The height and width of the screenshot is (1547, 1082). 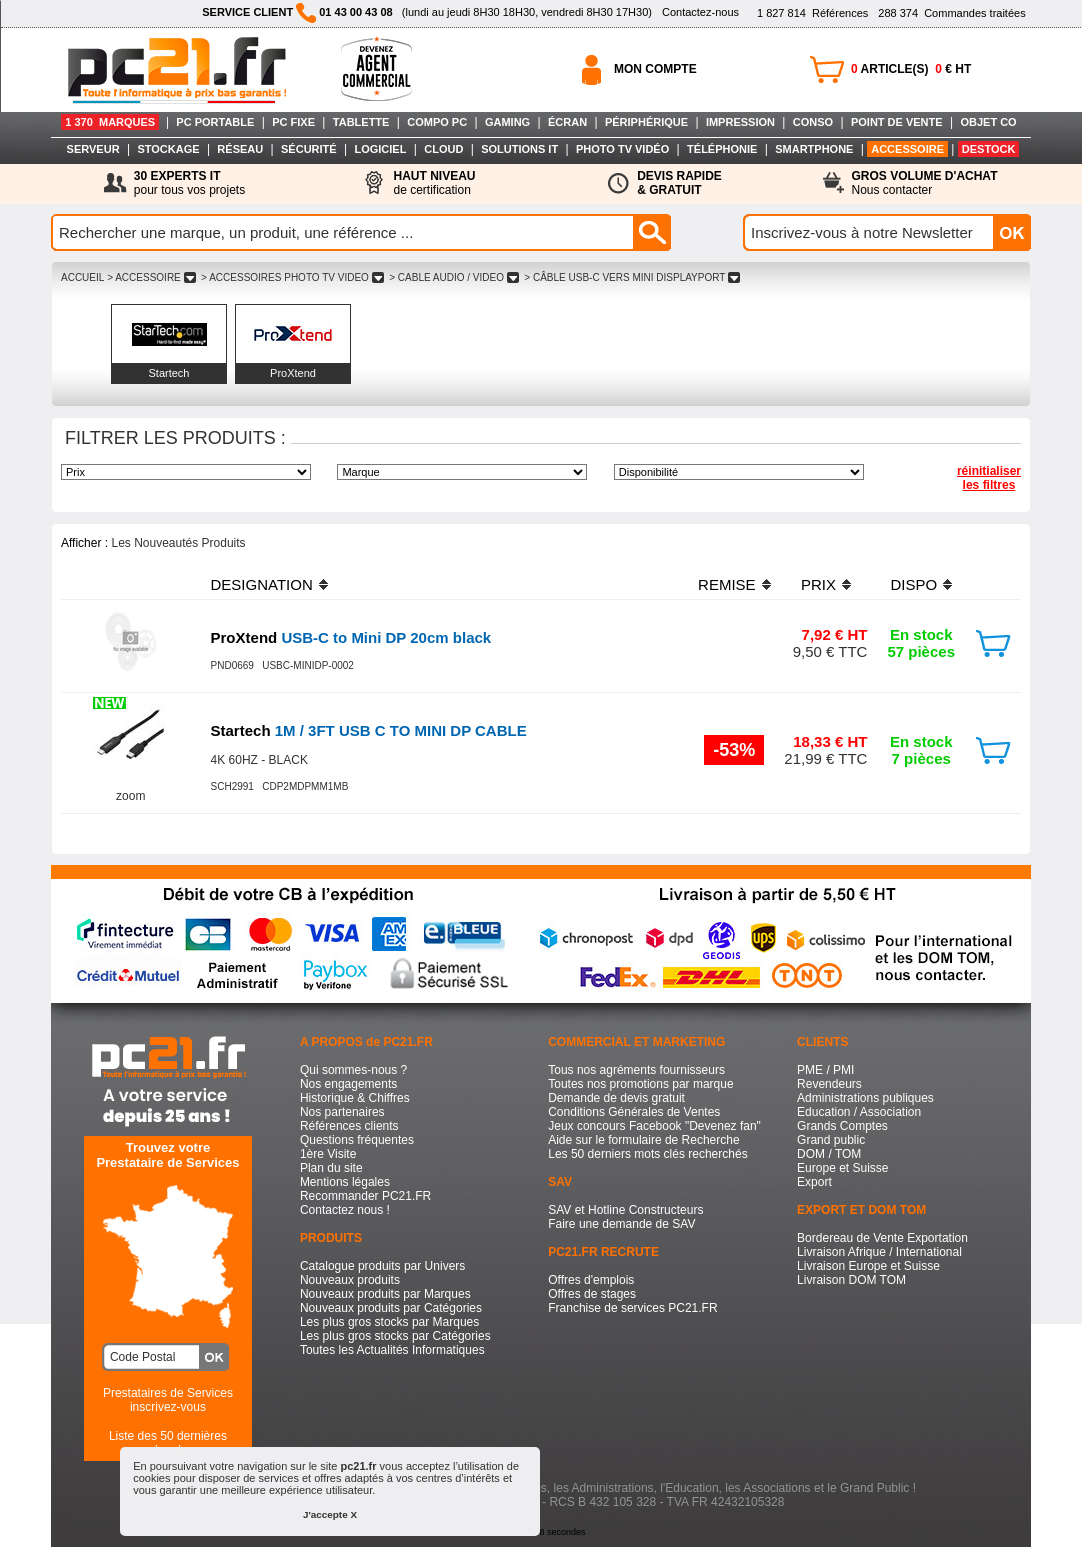 What do you see at coordinates (519, 149) in the screenshot?
I see `SOLUTIONS IT` at bounding box center [519, 149].